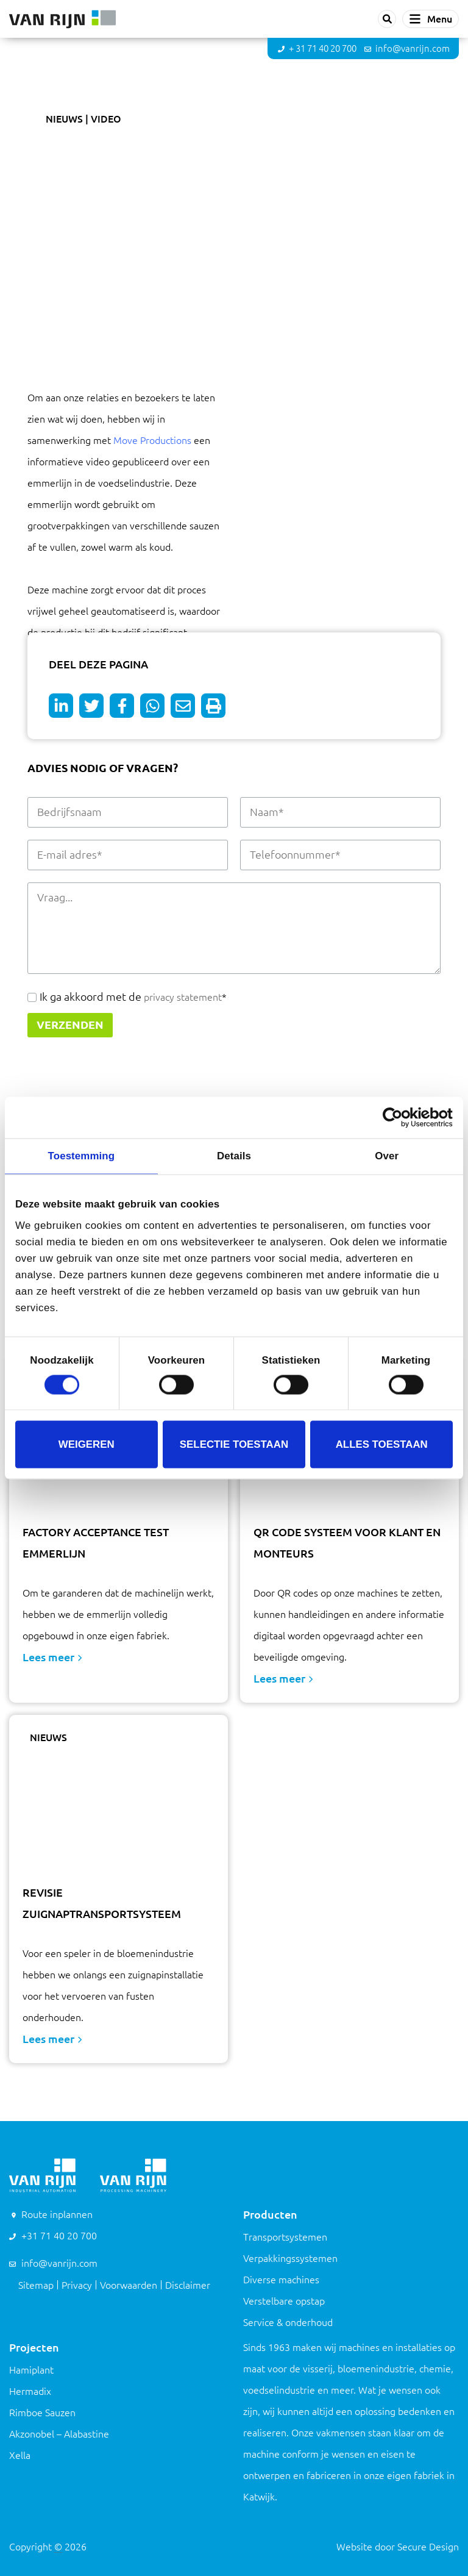 This screenshot has width=468, height=2576. What do you see at coordinates (70, 1024) in the screenshot?
I see `Verzenden` at bounding box center [70, 1024].